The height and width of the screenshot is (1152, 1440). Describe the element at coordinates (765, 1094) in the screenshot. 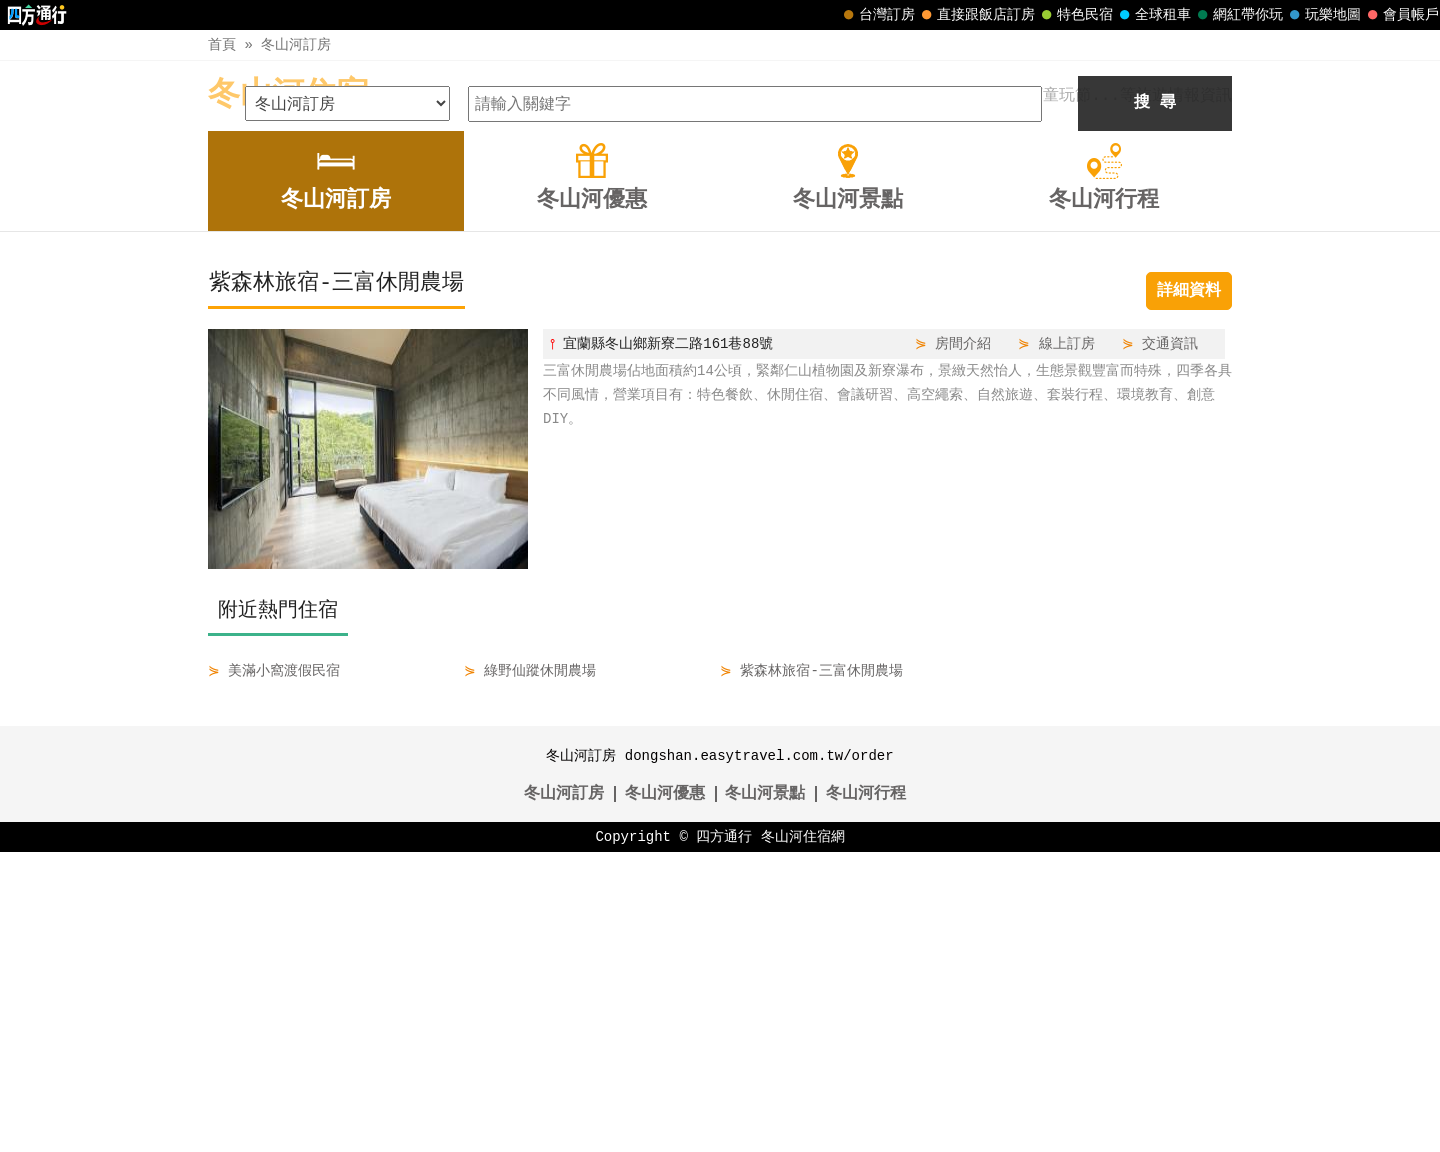

I see `冬山河景點` at that location.